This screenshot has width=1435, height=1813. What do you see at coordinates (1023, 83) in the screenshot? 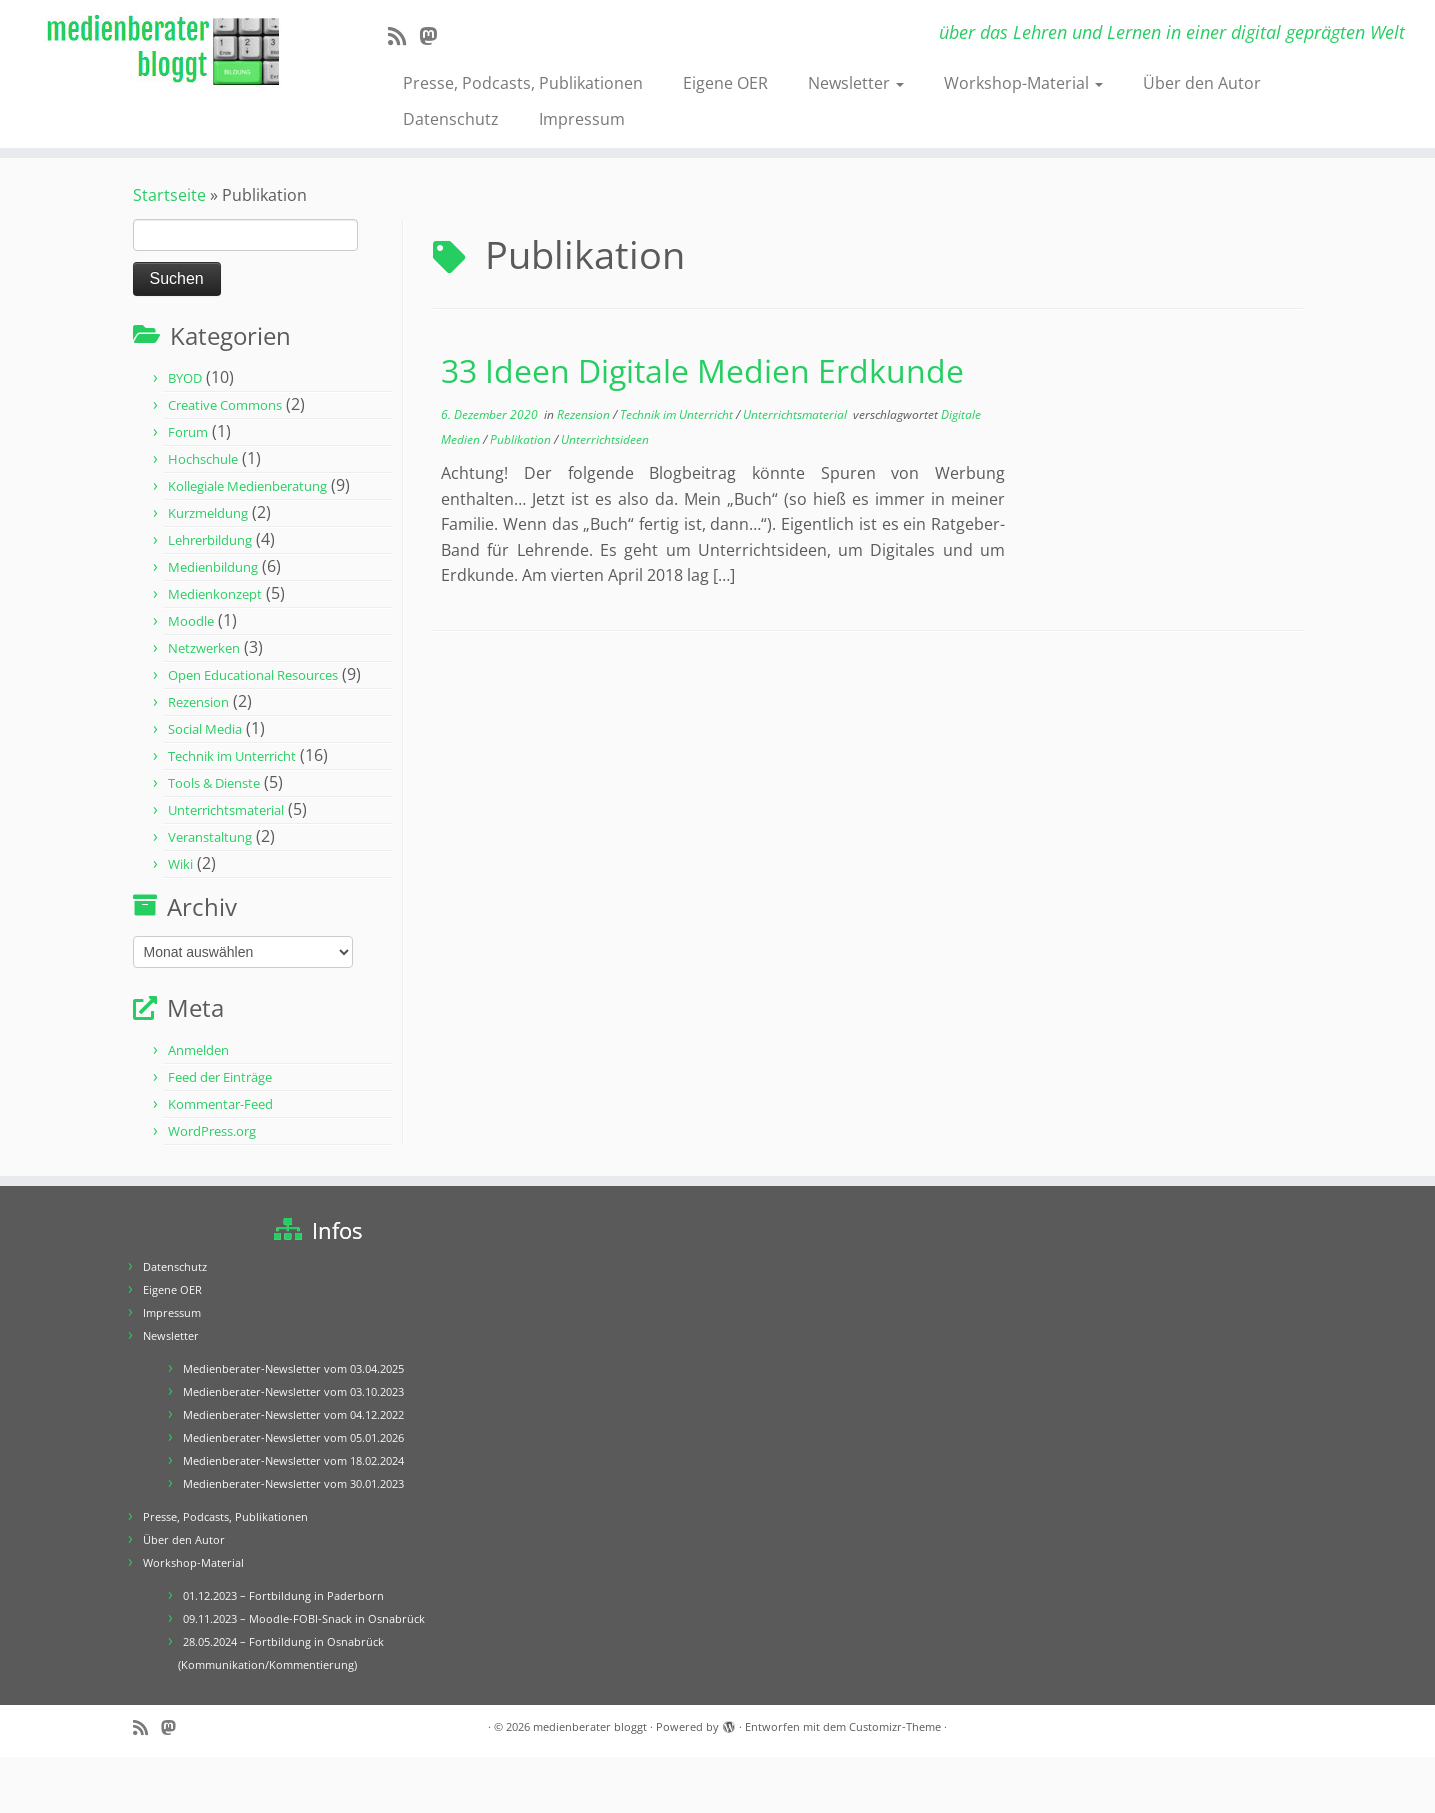
I see `Workshop-Material` at bounding box center [1023, 83].